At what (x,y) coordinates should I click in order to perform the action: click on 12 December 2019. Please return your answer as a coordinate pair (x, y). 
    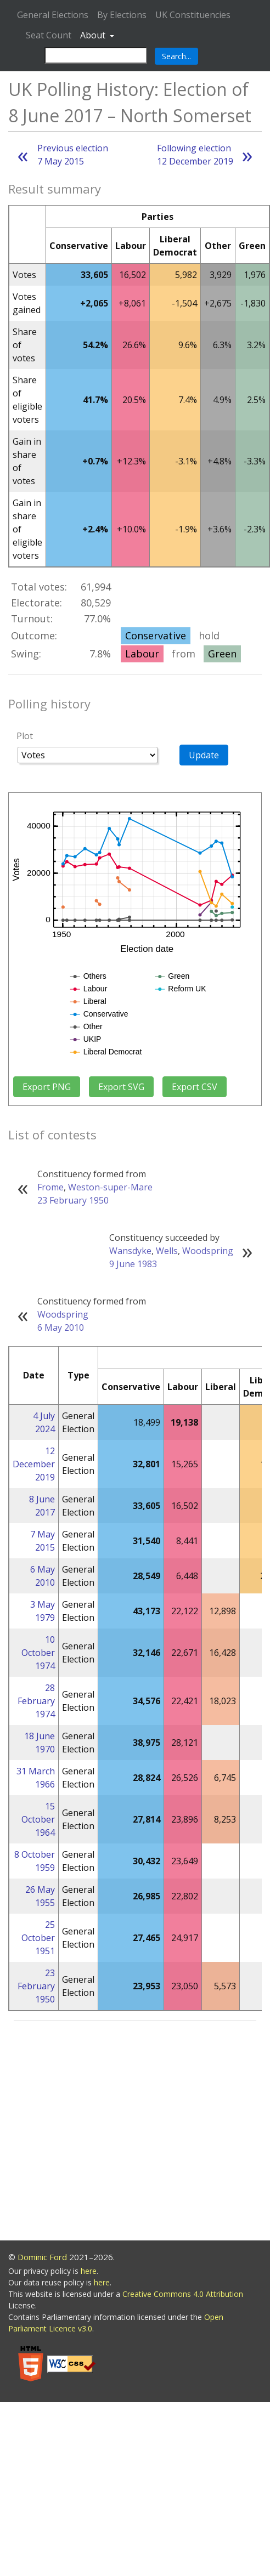
    Looking at the image, I should click on (34, 1464).